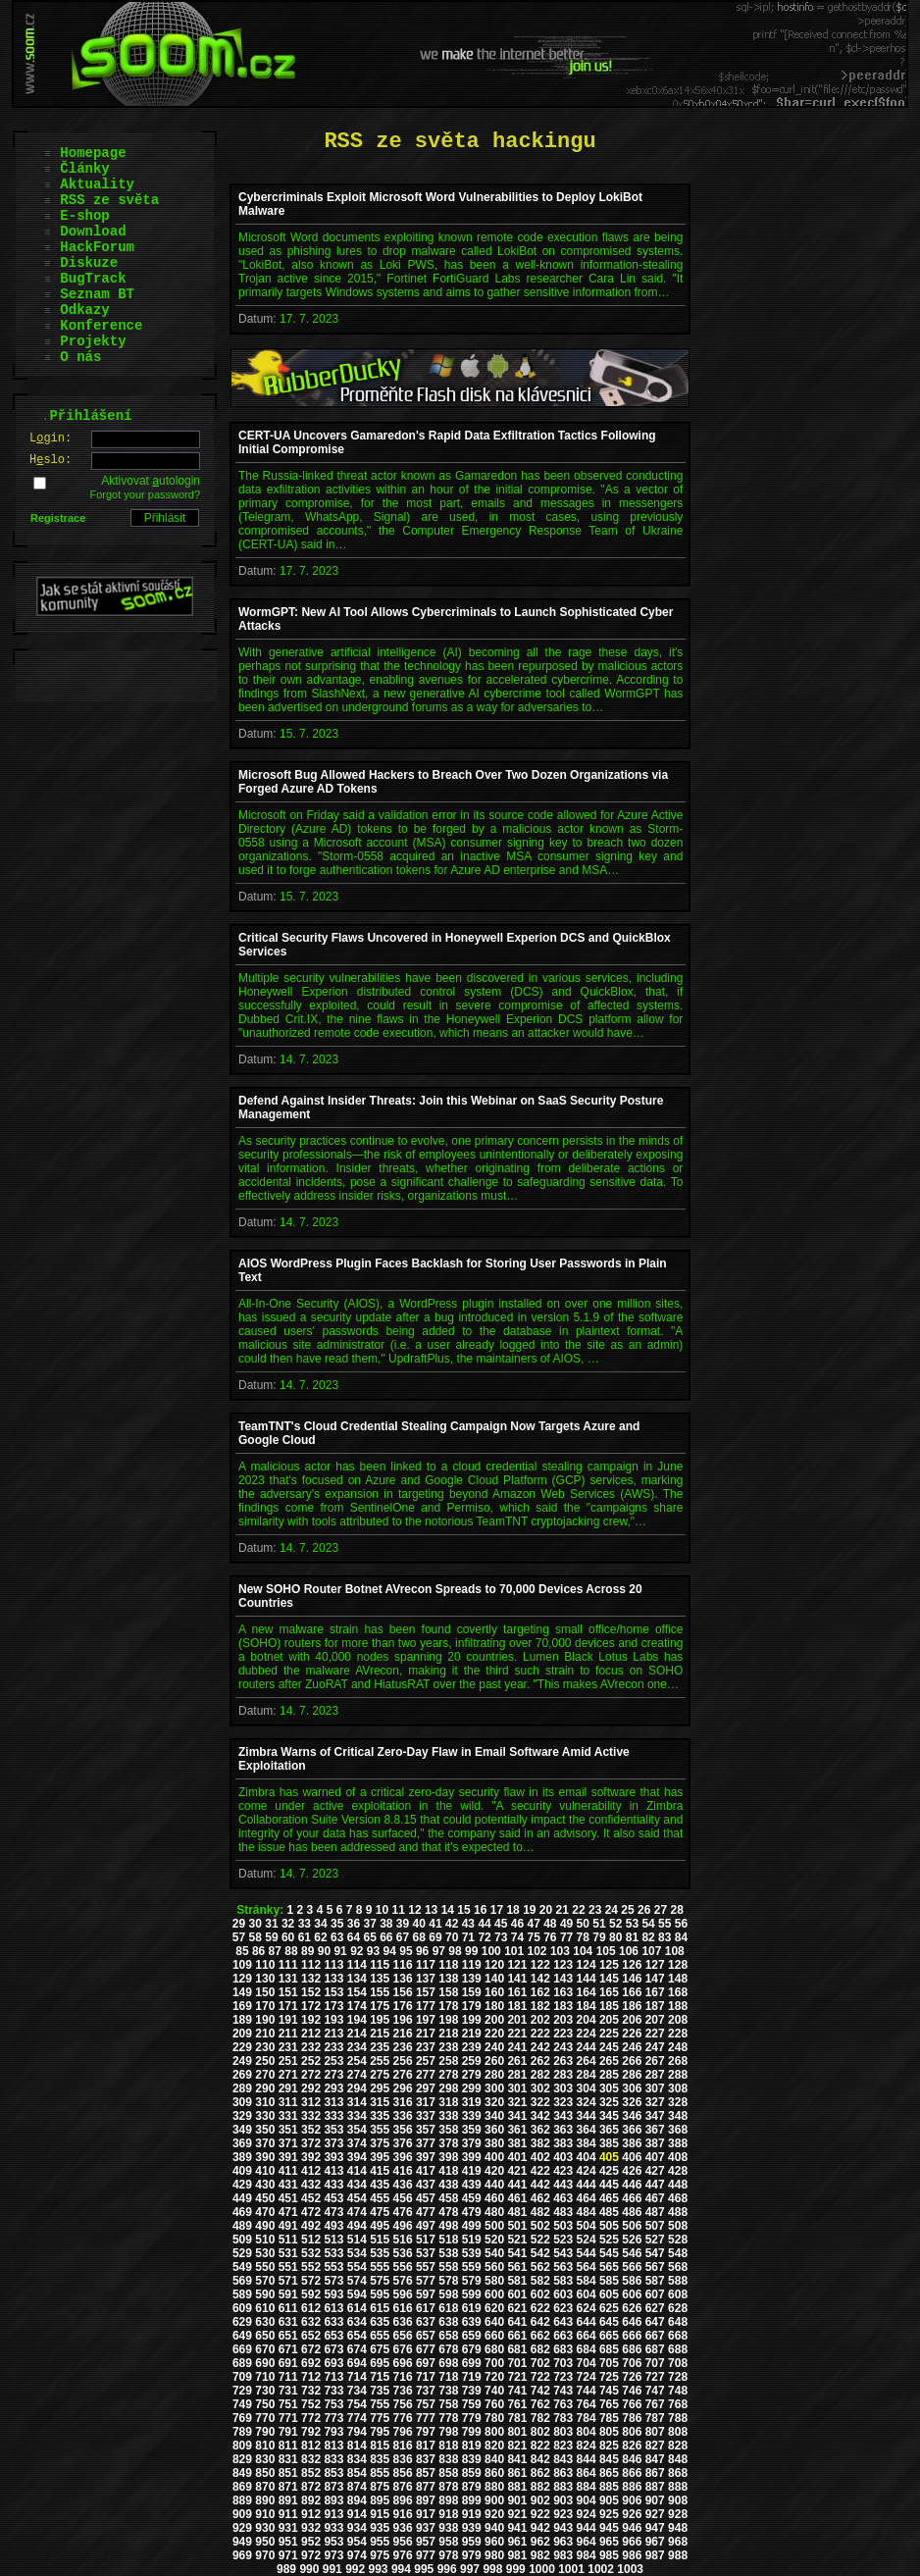  What do you see at coordinates (333, 2061) in the screenshot?
I see `253` at bounding box center [333, 2061].